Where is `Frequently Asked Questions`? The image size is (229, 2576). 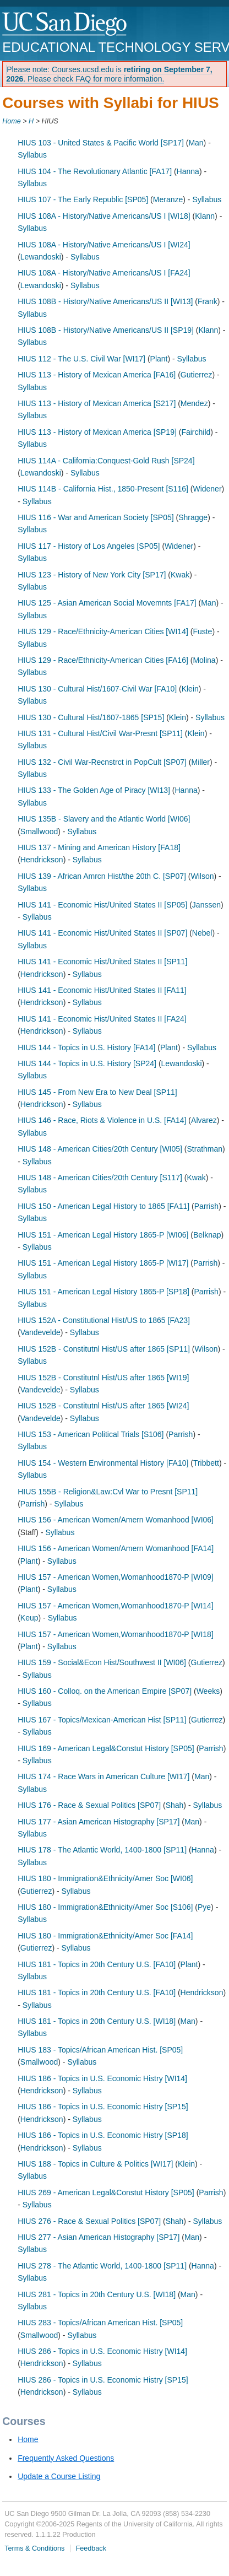
Frequently Asked Questions is located at coordinates (66, 2458).